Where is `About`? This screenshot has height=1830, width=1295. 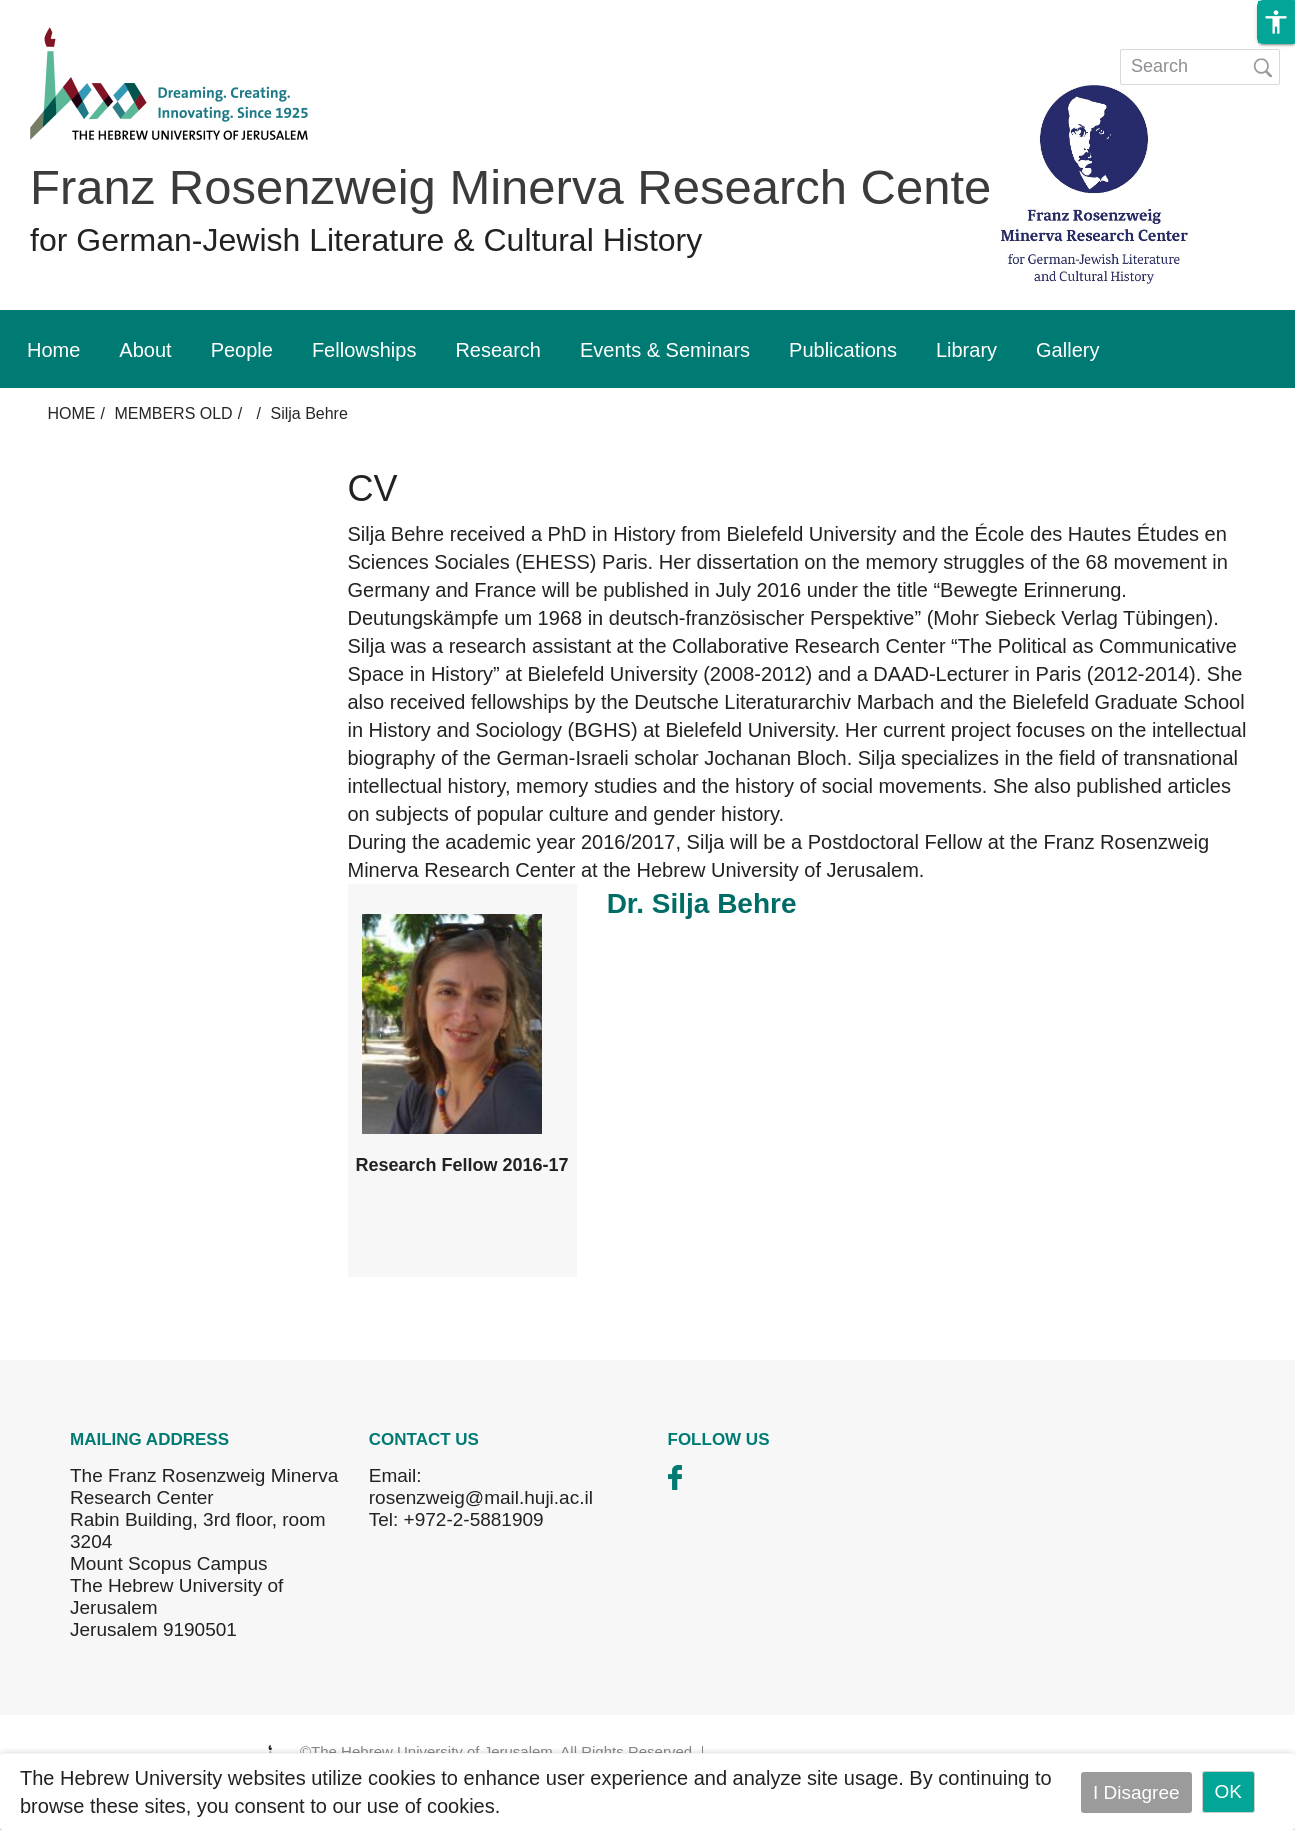
About is located at coordinates (145, 350).